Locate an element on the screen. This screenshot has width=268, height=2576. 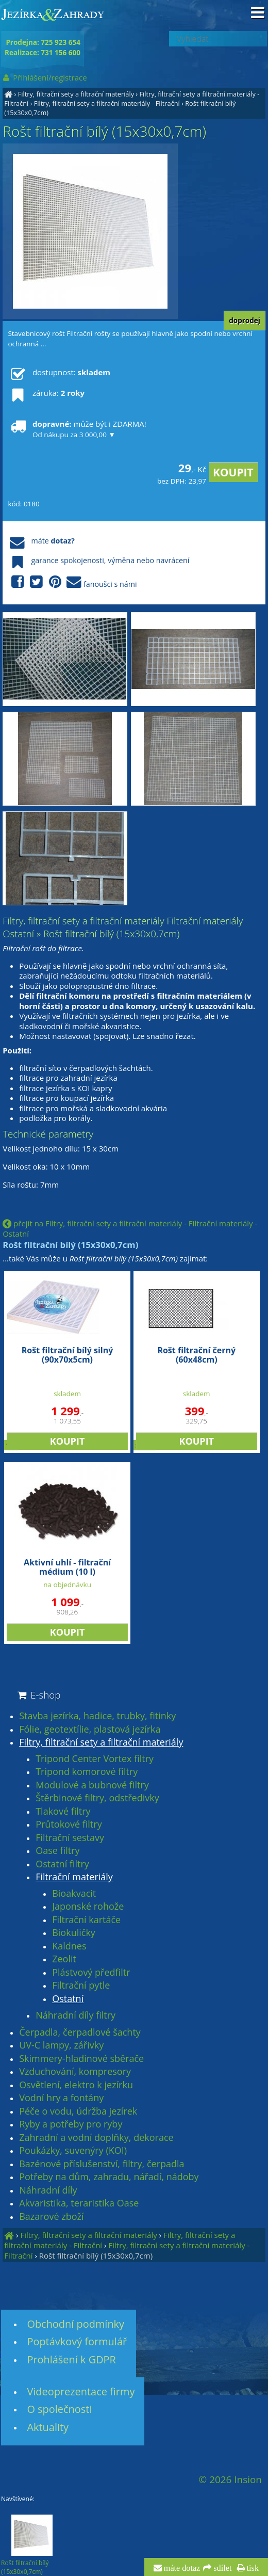
Zeolit is located at coordinates (64, 1959).